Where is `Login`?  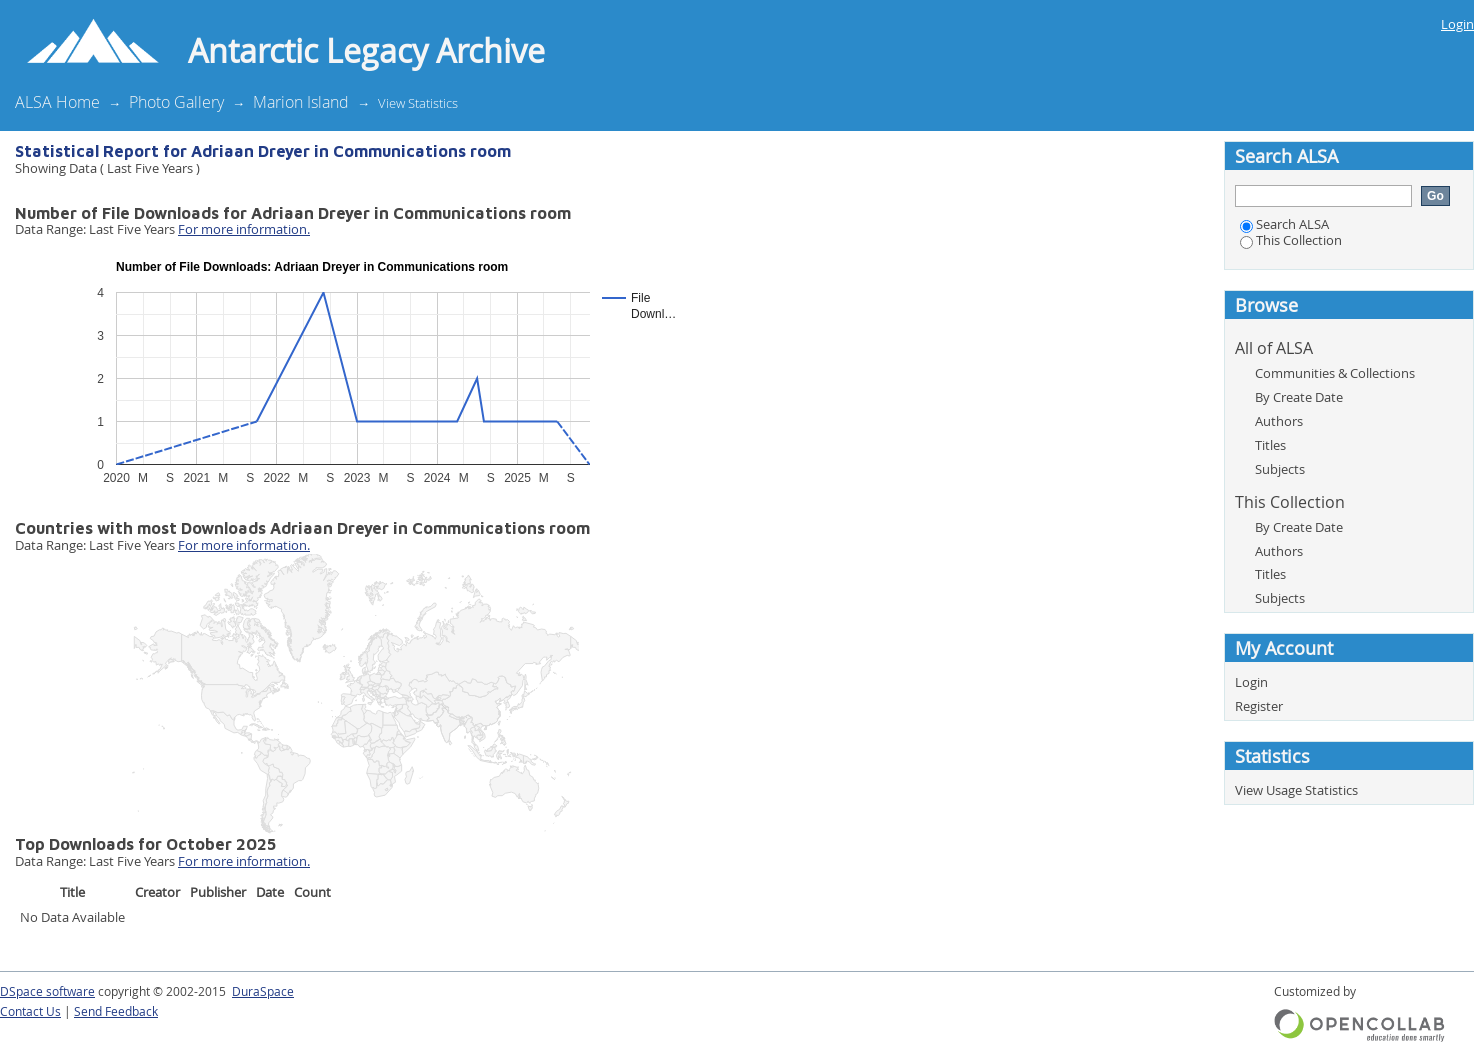
Login is located at coordinates (1457, 24).